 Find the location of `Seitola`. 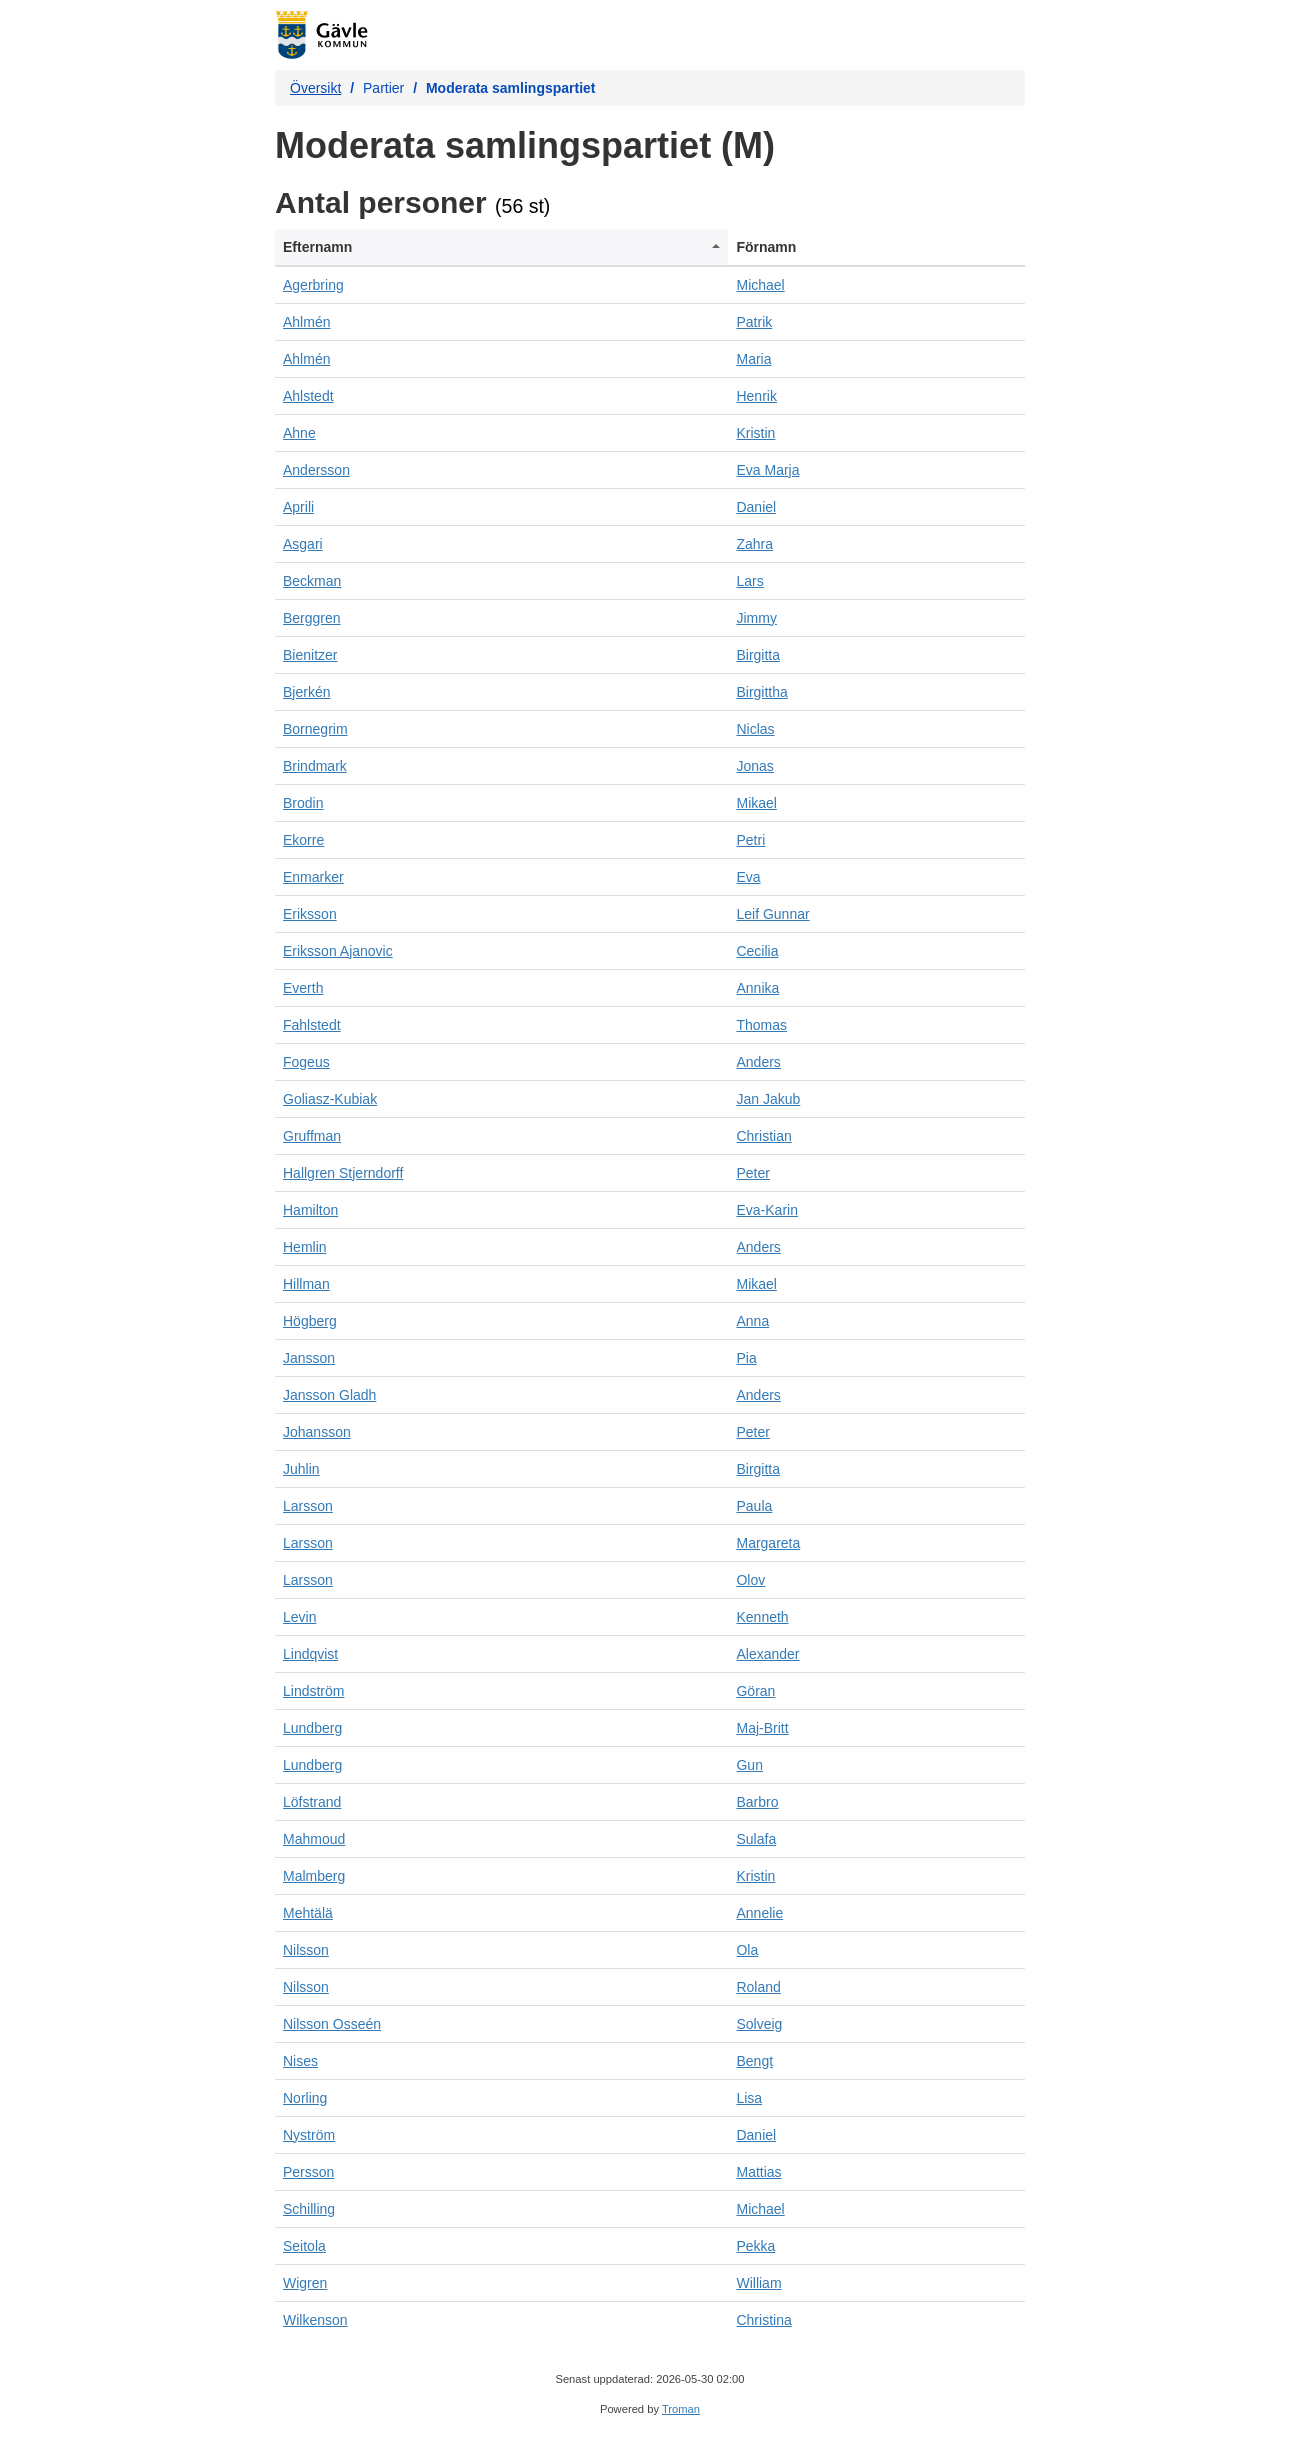

Seitola is located at coordinates (304, 2246).